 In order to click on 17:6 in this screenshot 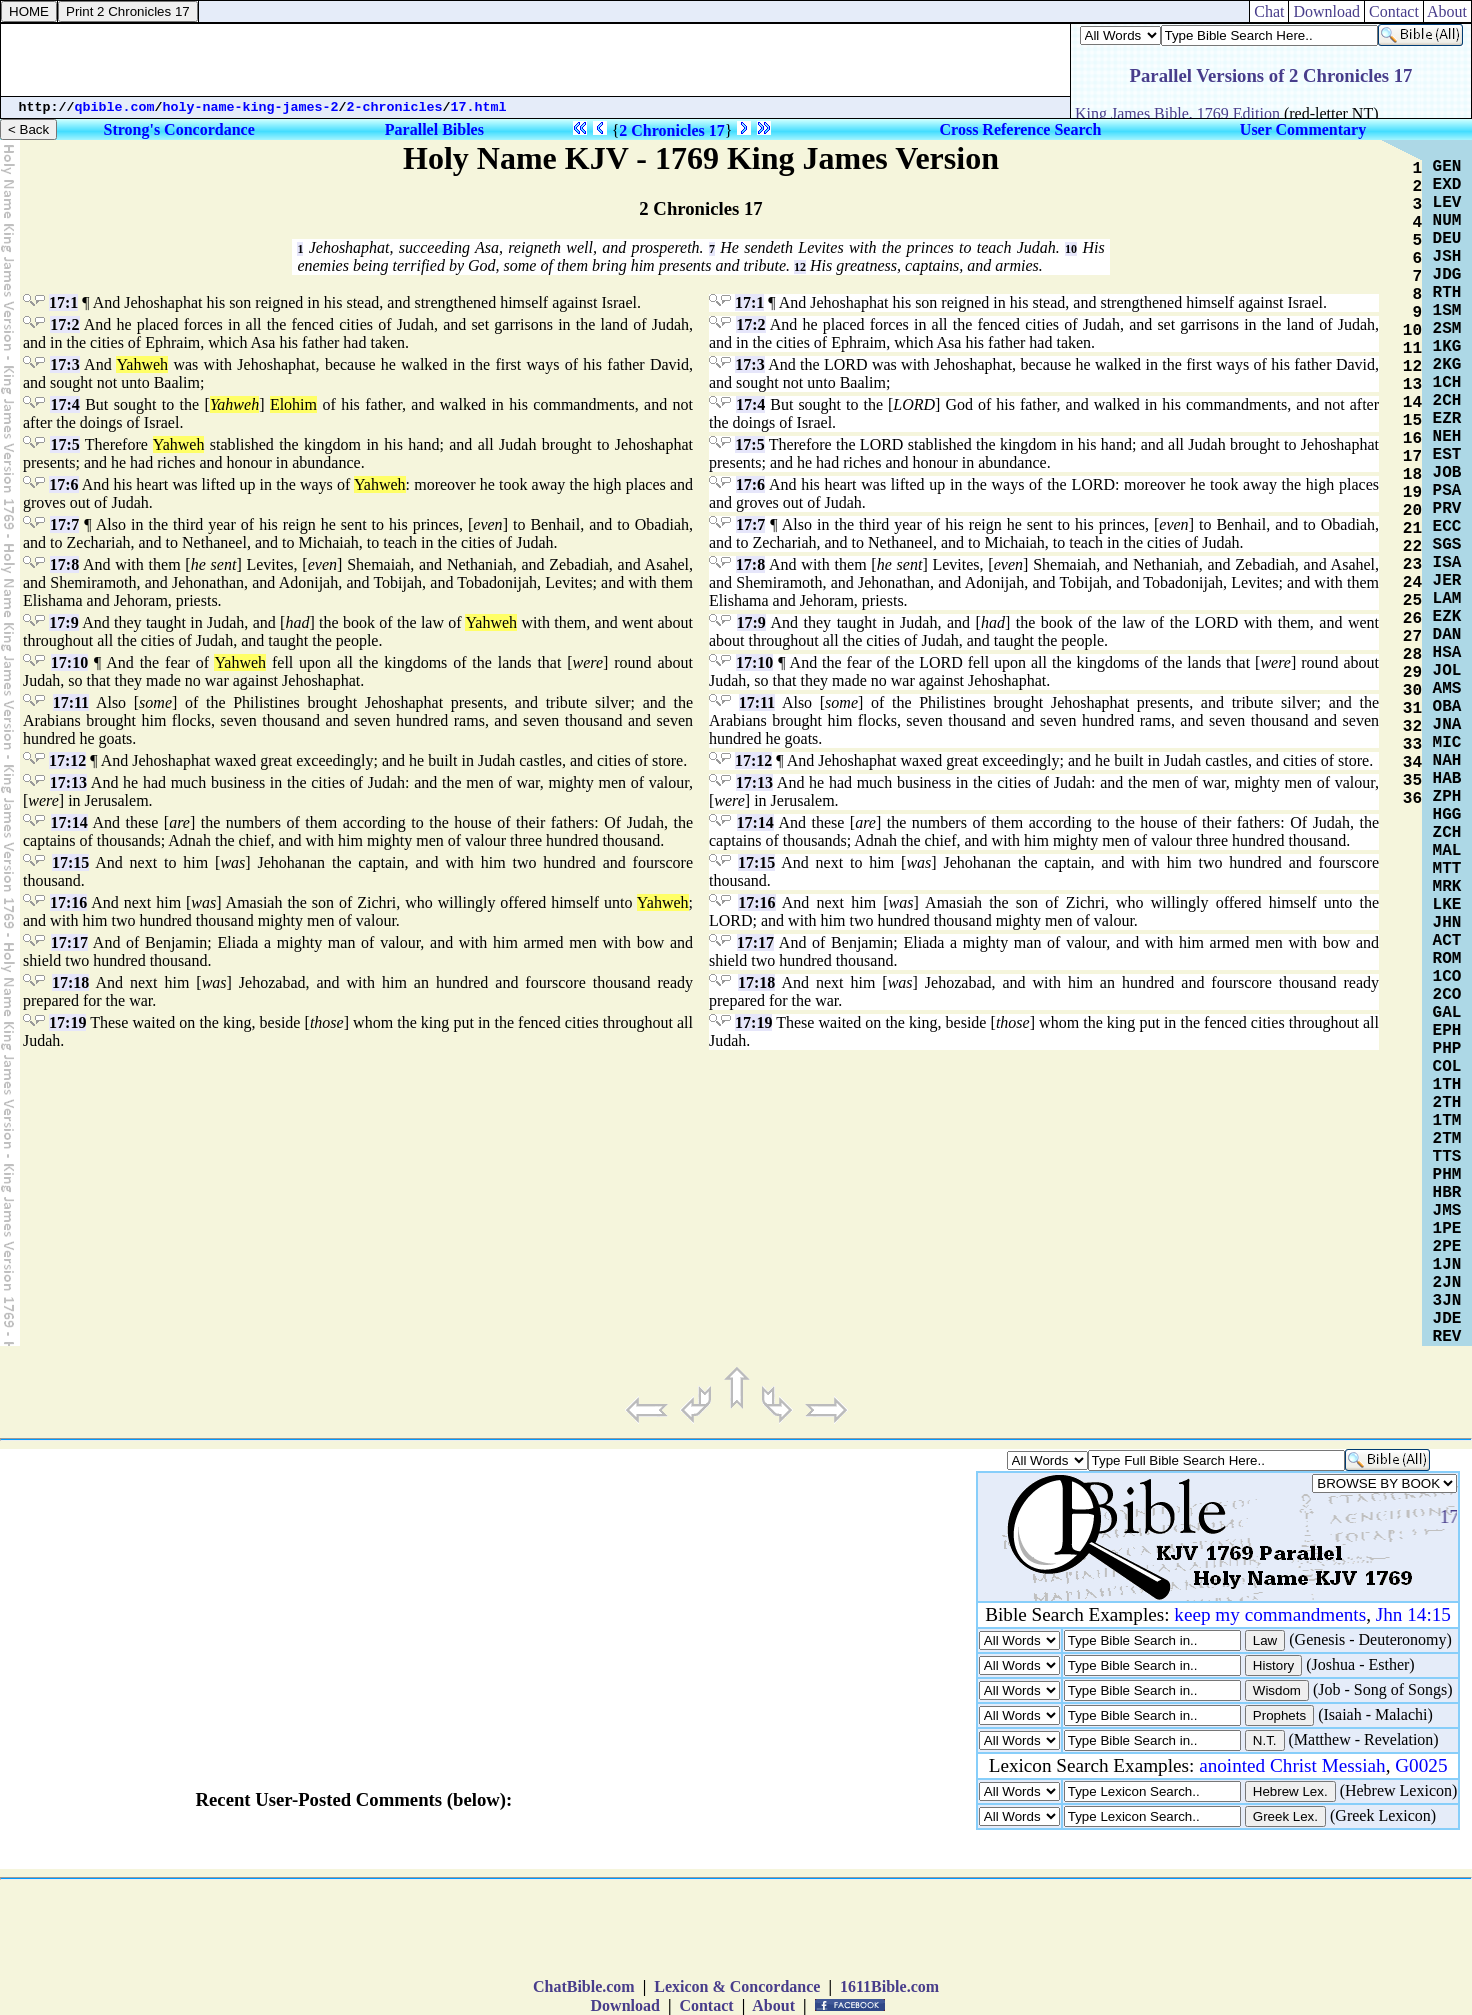, I will do `click(63, 484)`.